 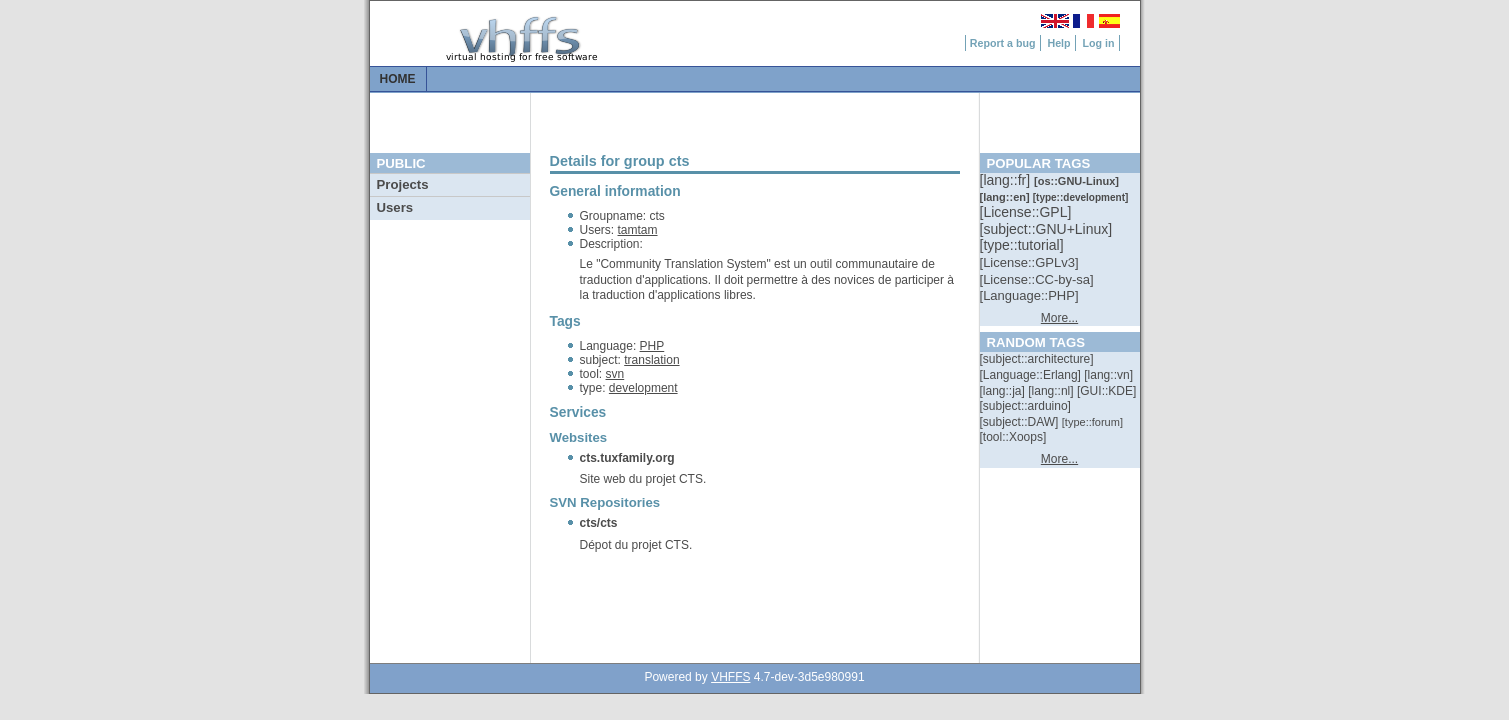 What do you see at coordinates (643, 388) in the screenshot?
I see `development` at bounding box center [643, 388].